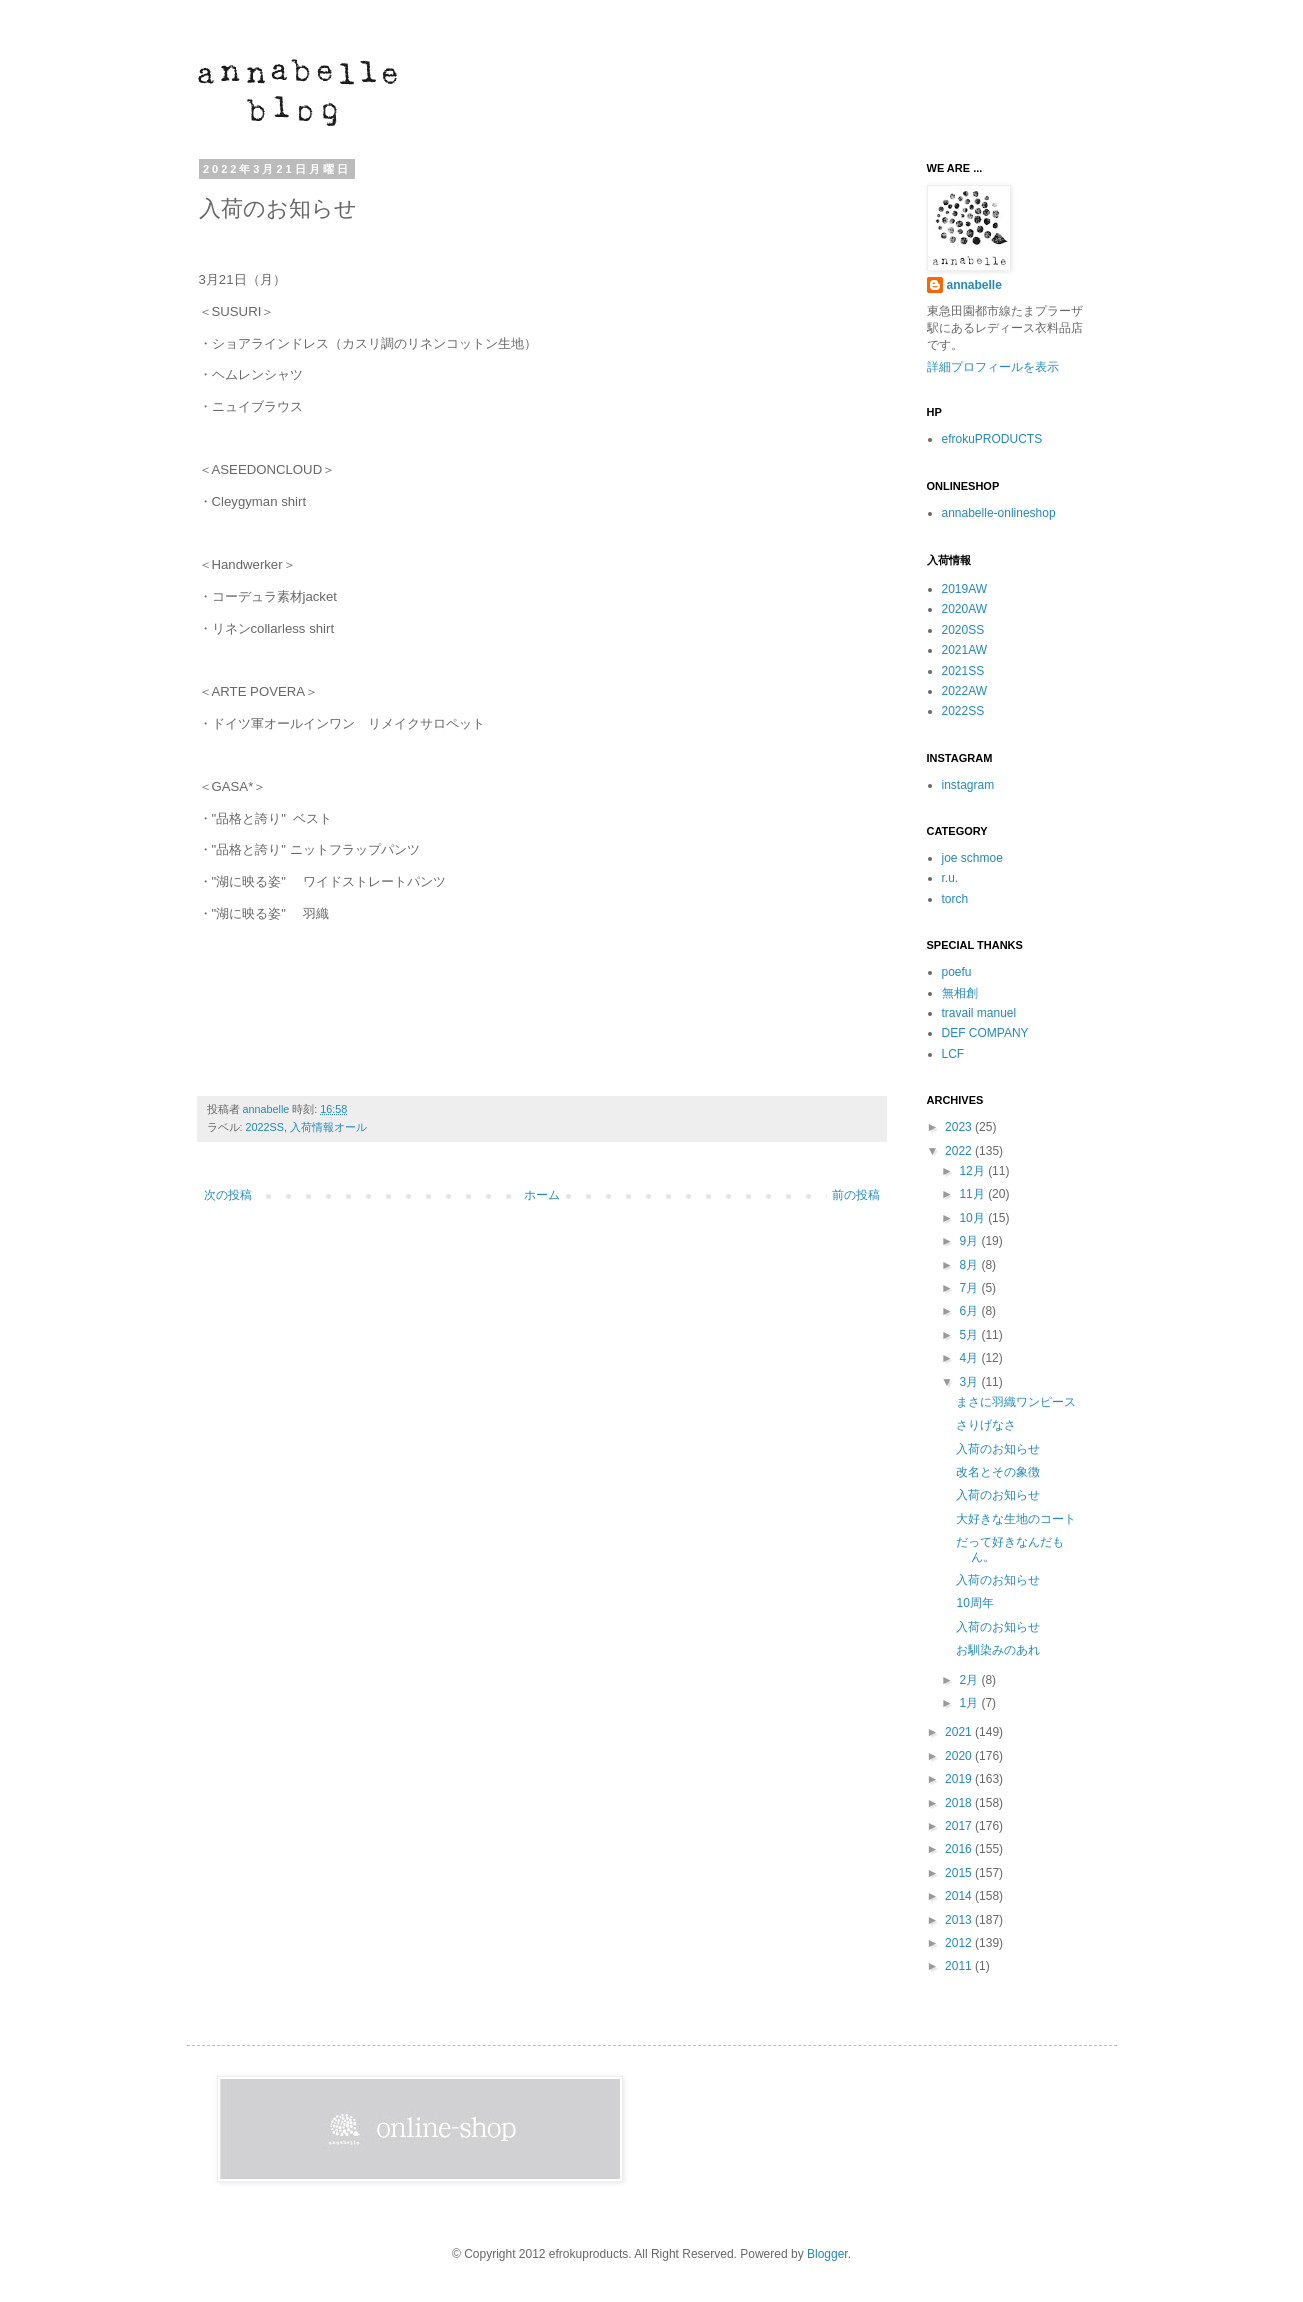 The height and width of the screenshot is (2302, 1303). Describe the element at coordinates (972, 858) in the screenshot. I see `joe schmoe` at that location.